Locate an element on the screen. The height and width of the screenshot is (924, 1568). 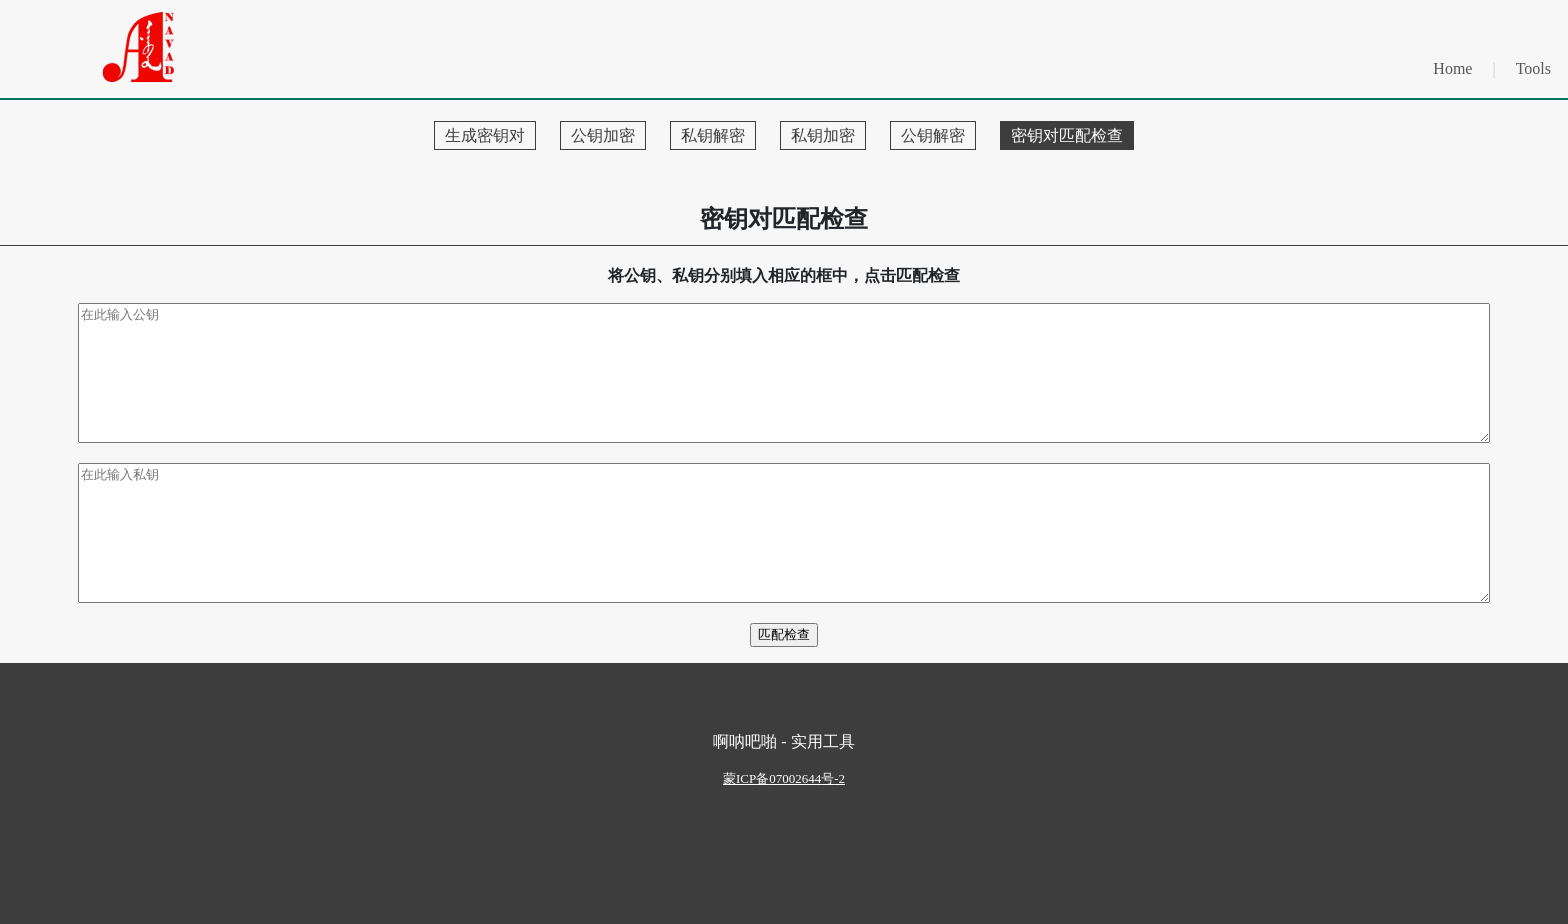
Tools is located at coordinates (1533, 68).